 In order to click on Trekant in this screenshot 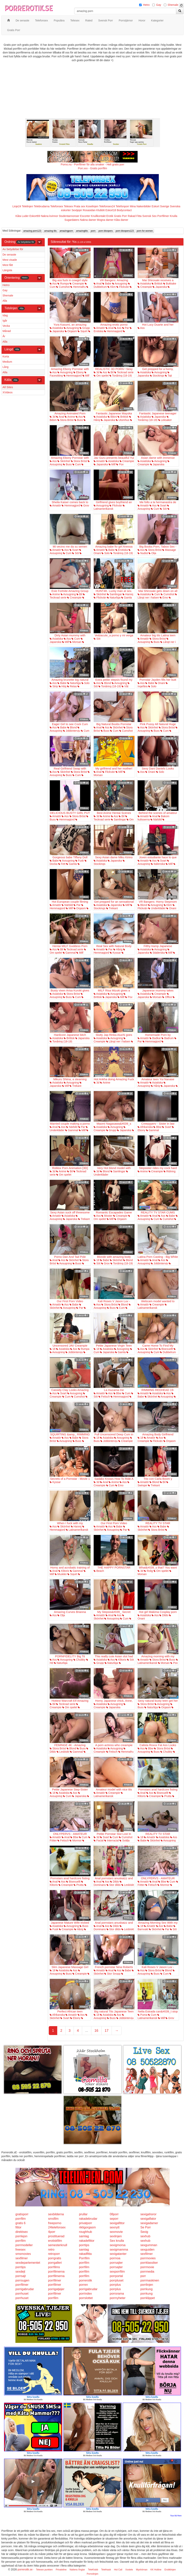, I will do `click(112, 908)`.